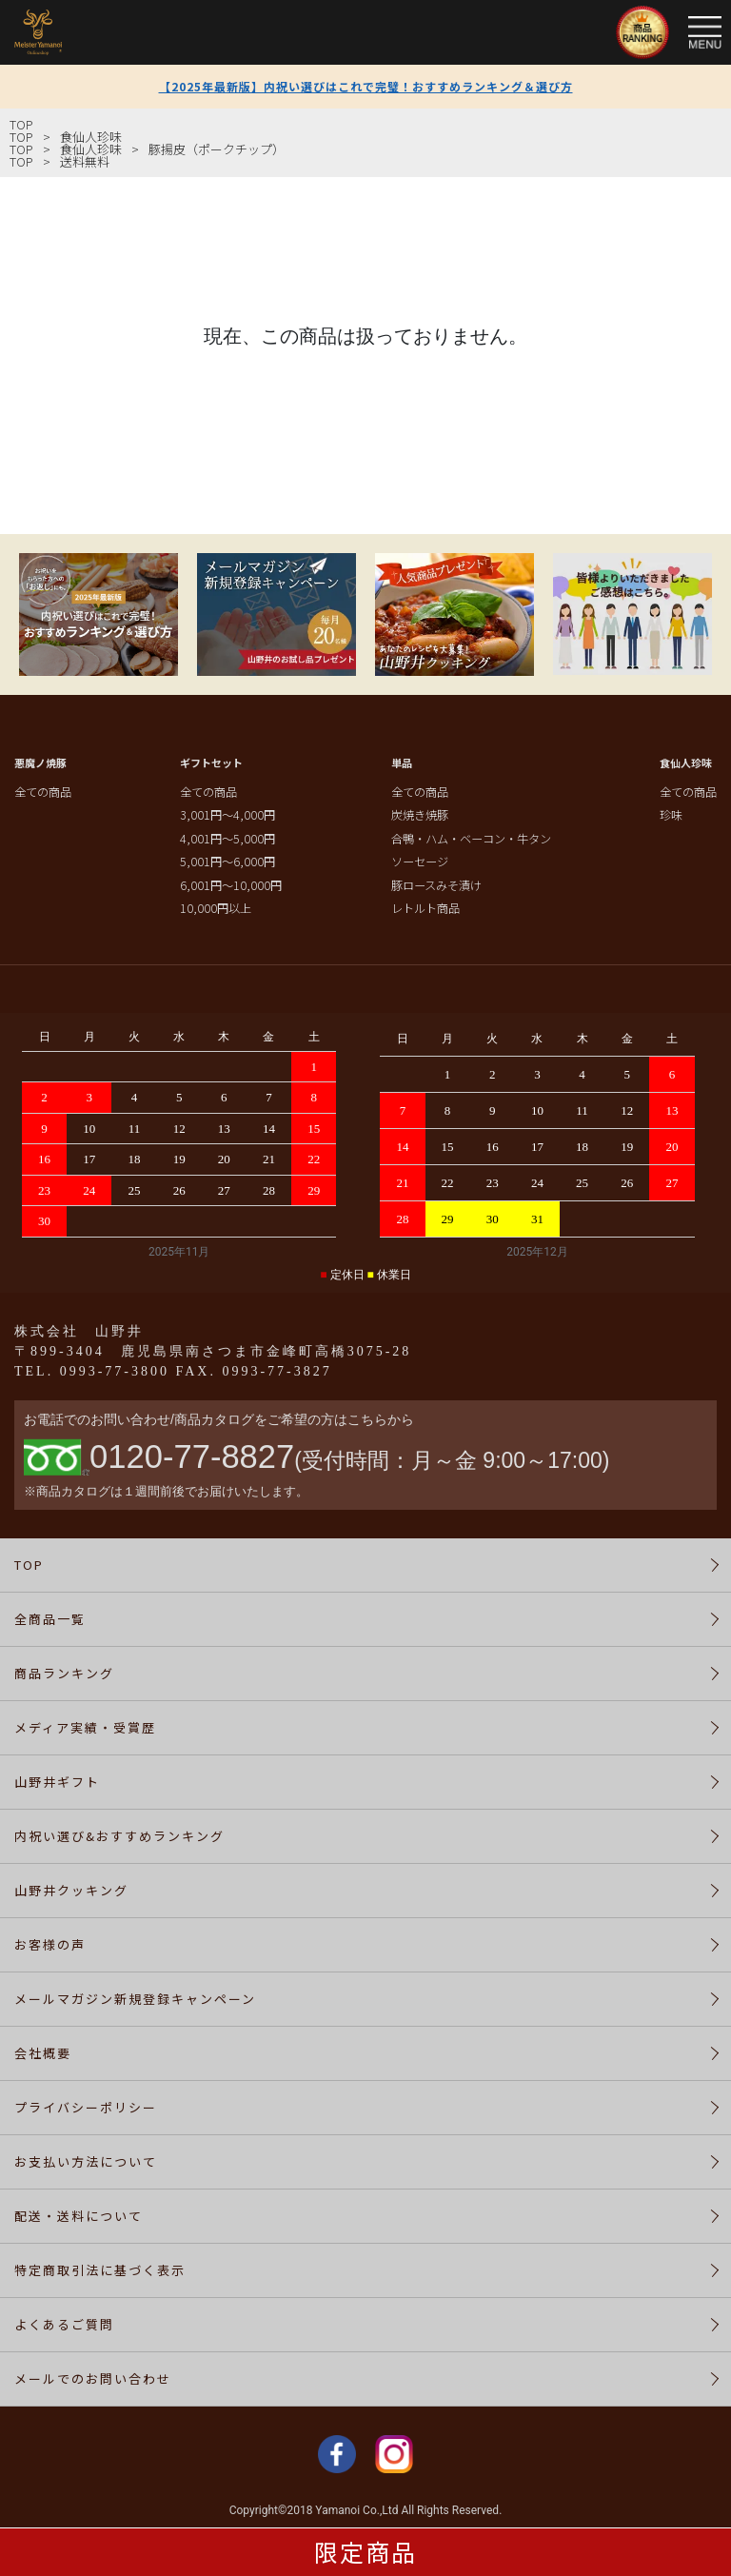 This screenshot has height=2576, width=731. What do you see at coordinates (50, 1944) in the screenshot?
I see `お客様の声` at bounding box center [50, 1944].